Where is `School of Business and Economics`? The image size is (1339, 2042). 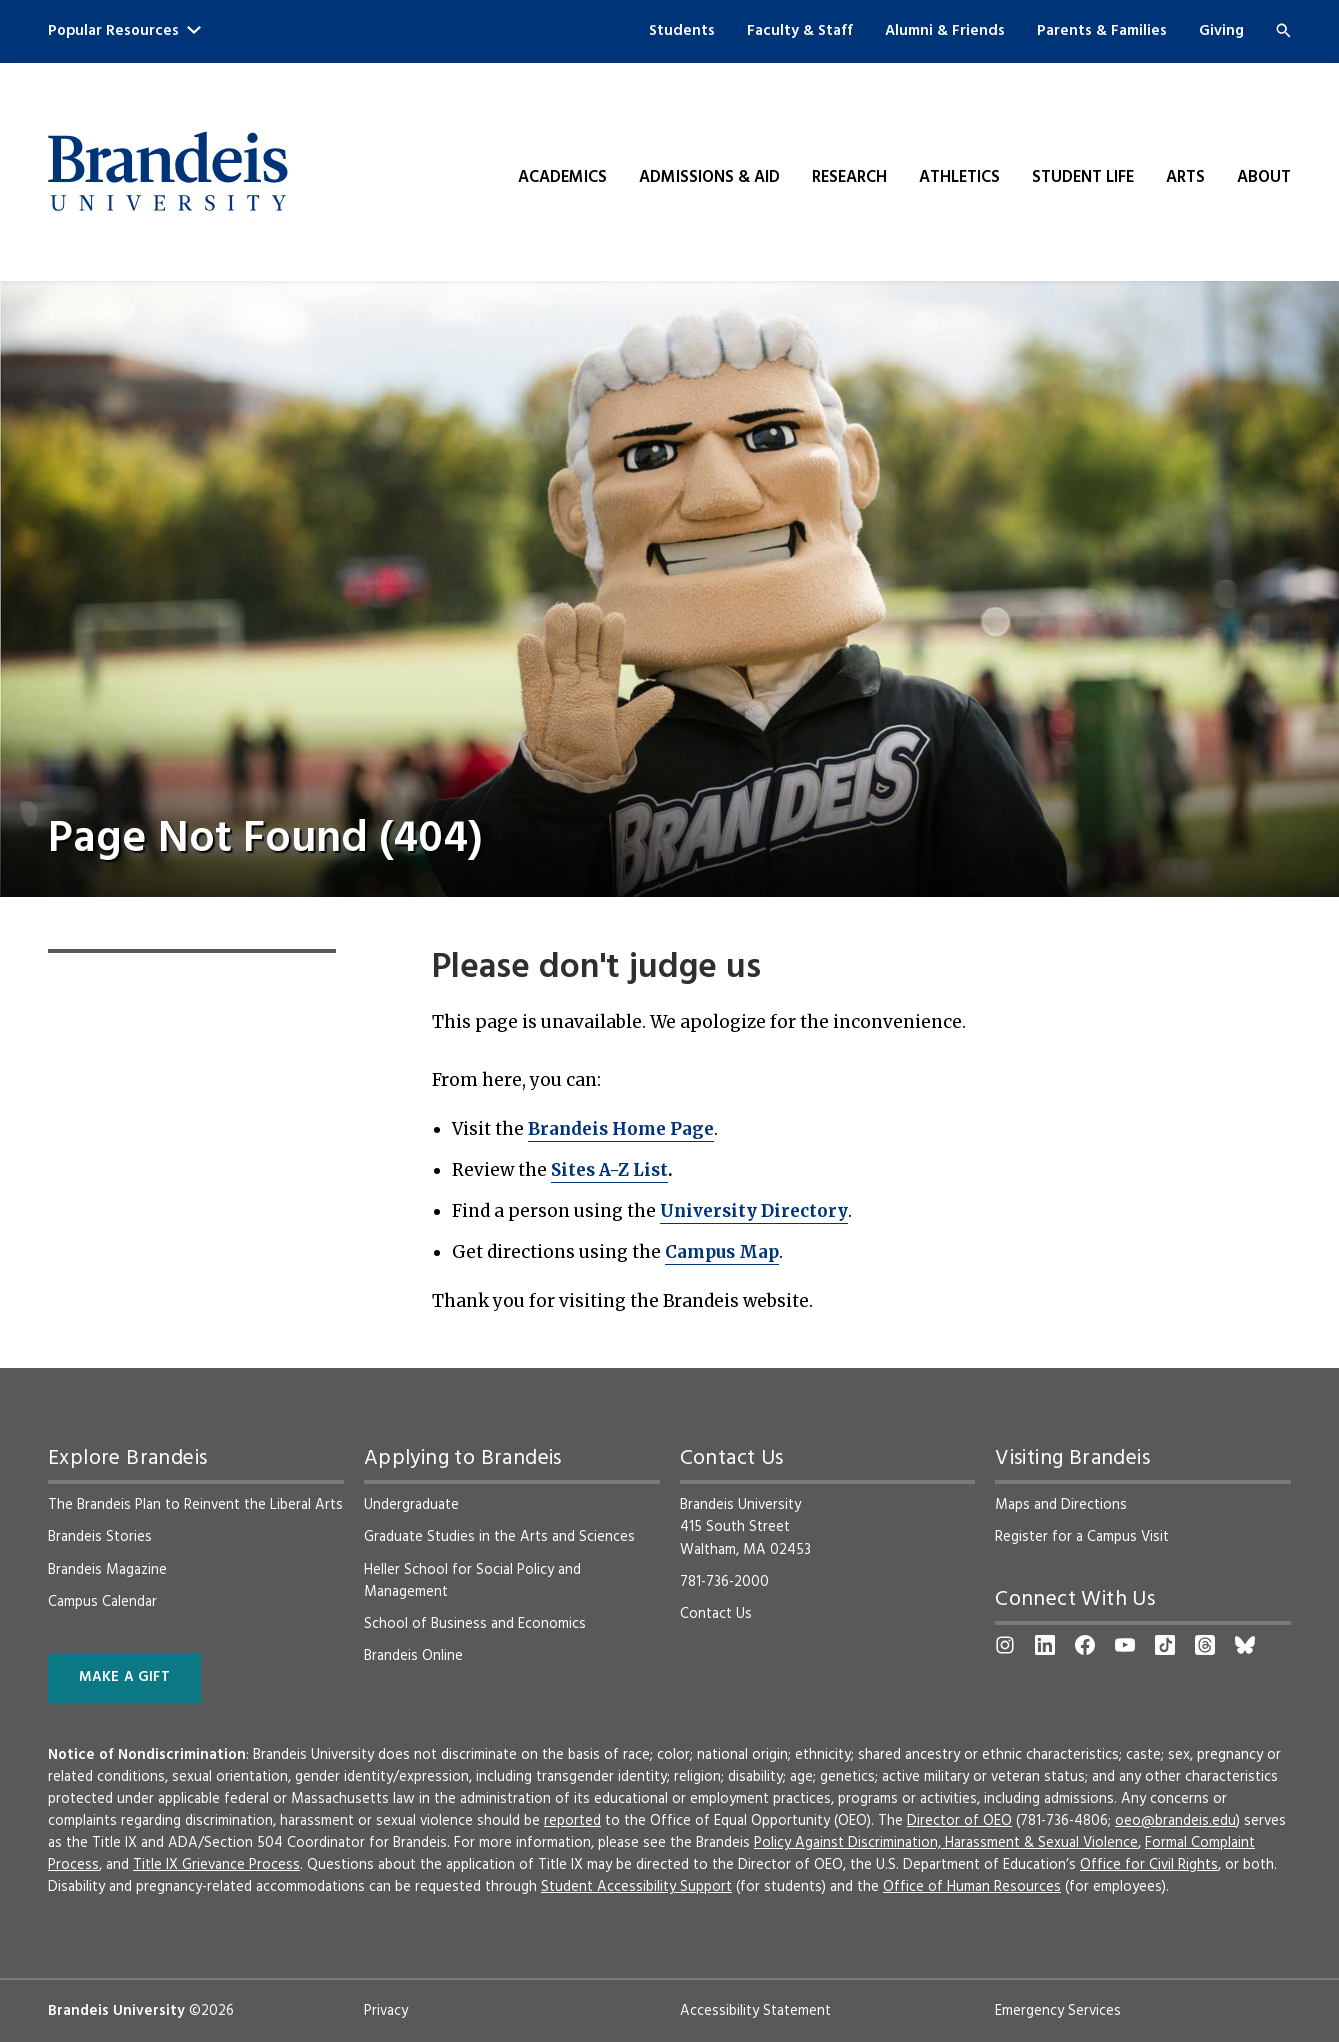
School of Business and Economics is located at coordinates (475, 1624).